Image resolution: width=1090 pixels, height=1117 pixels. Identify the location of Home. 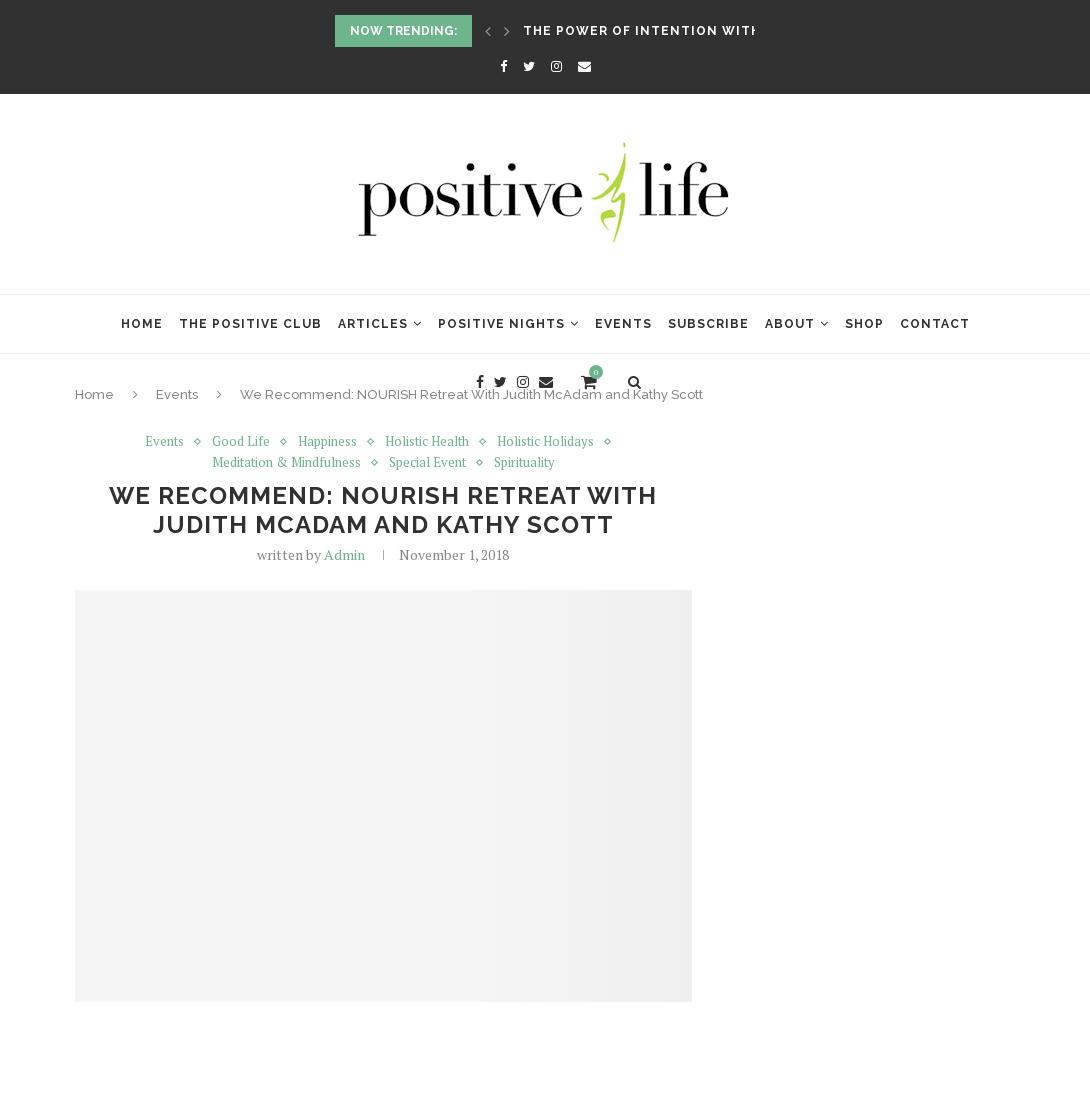
(142, 324).